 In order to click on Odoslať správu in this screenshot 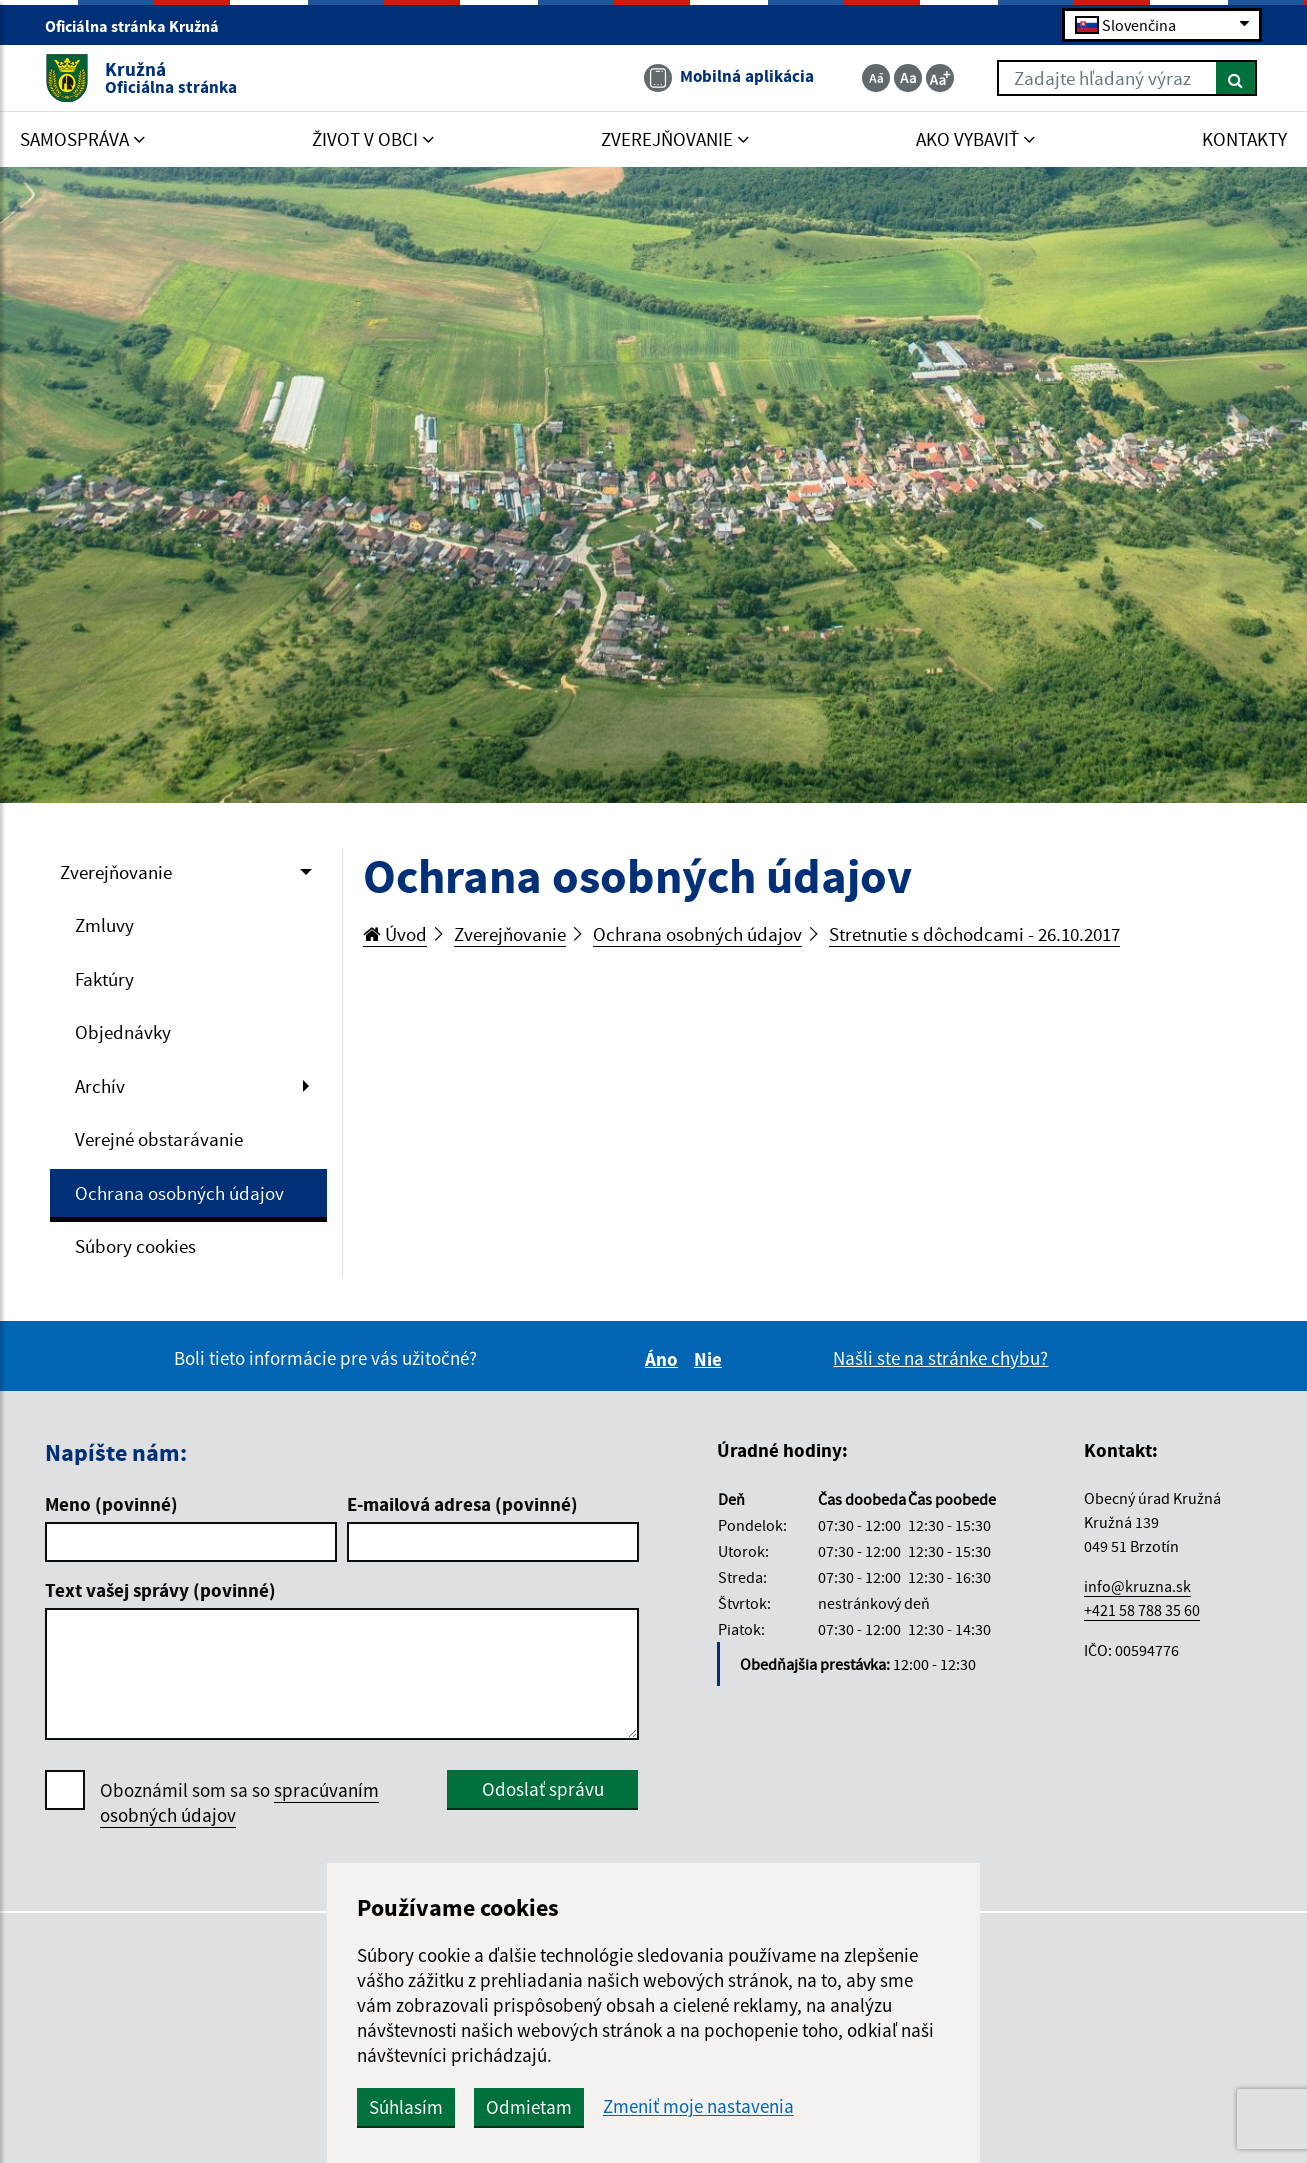, I will do `click(543, 1789)`.